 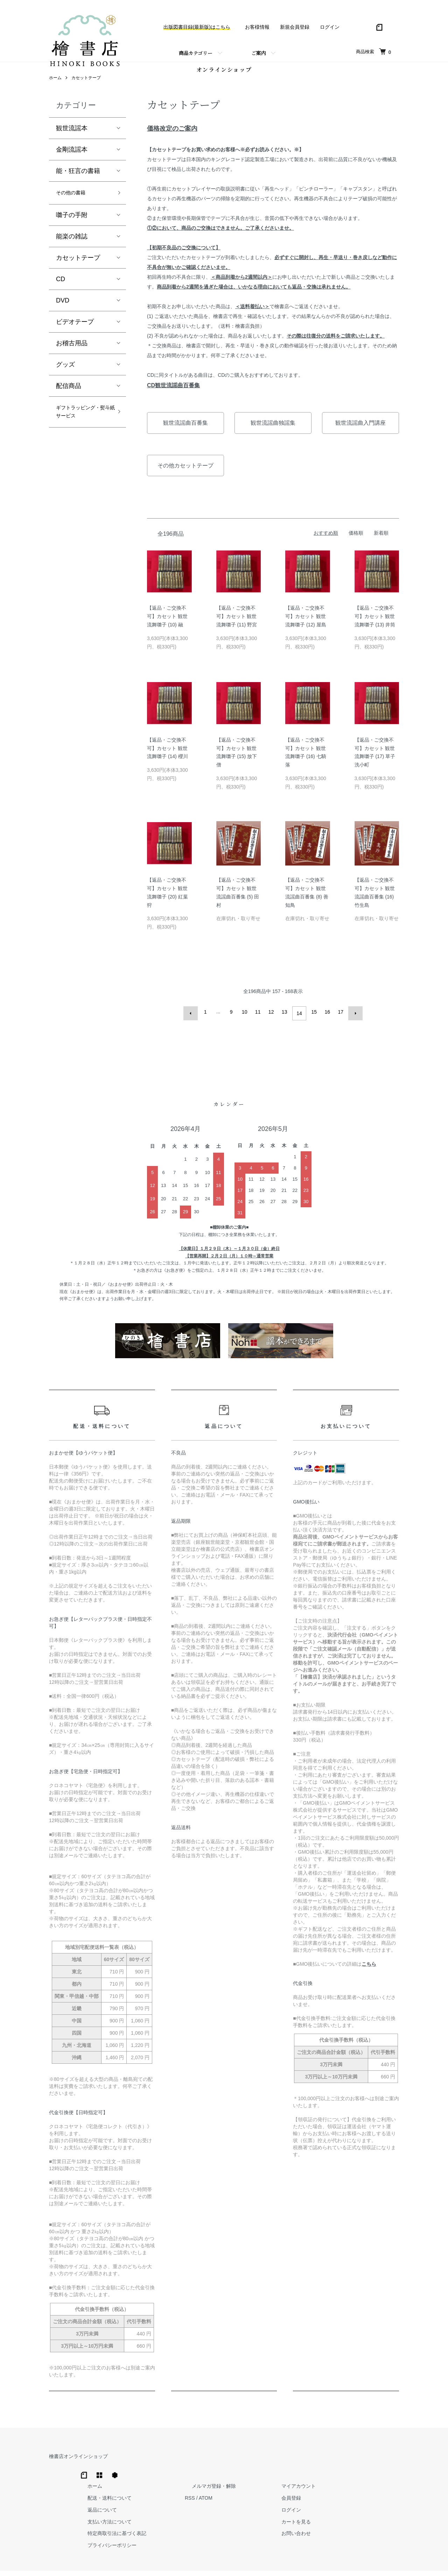 I want to click on 11, so click(x=259, y=1022).